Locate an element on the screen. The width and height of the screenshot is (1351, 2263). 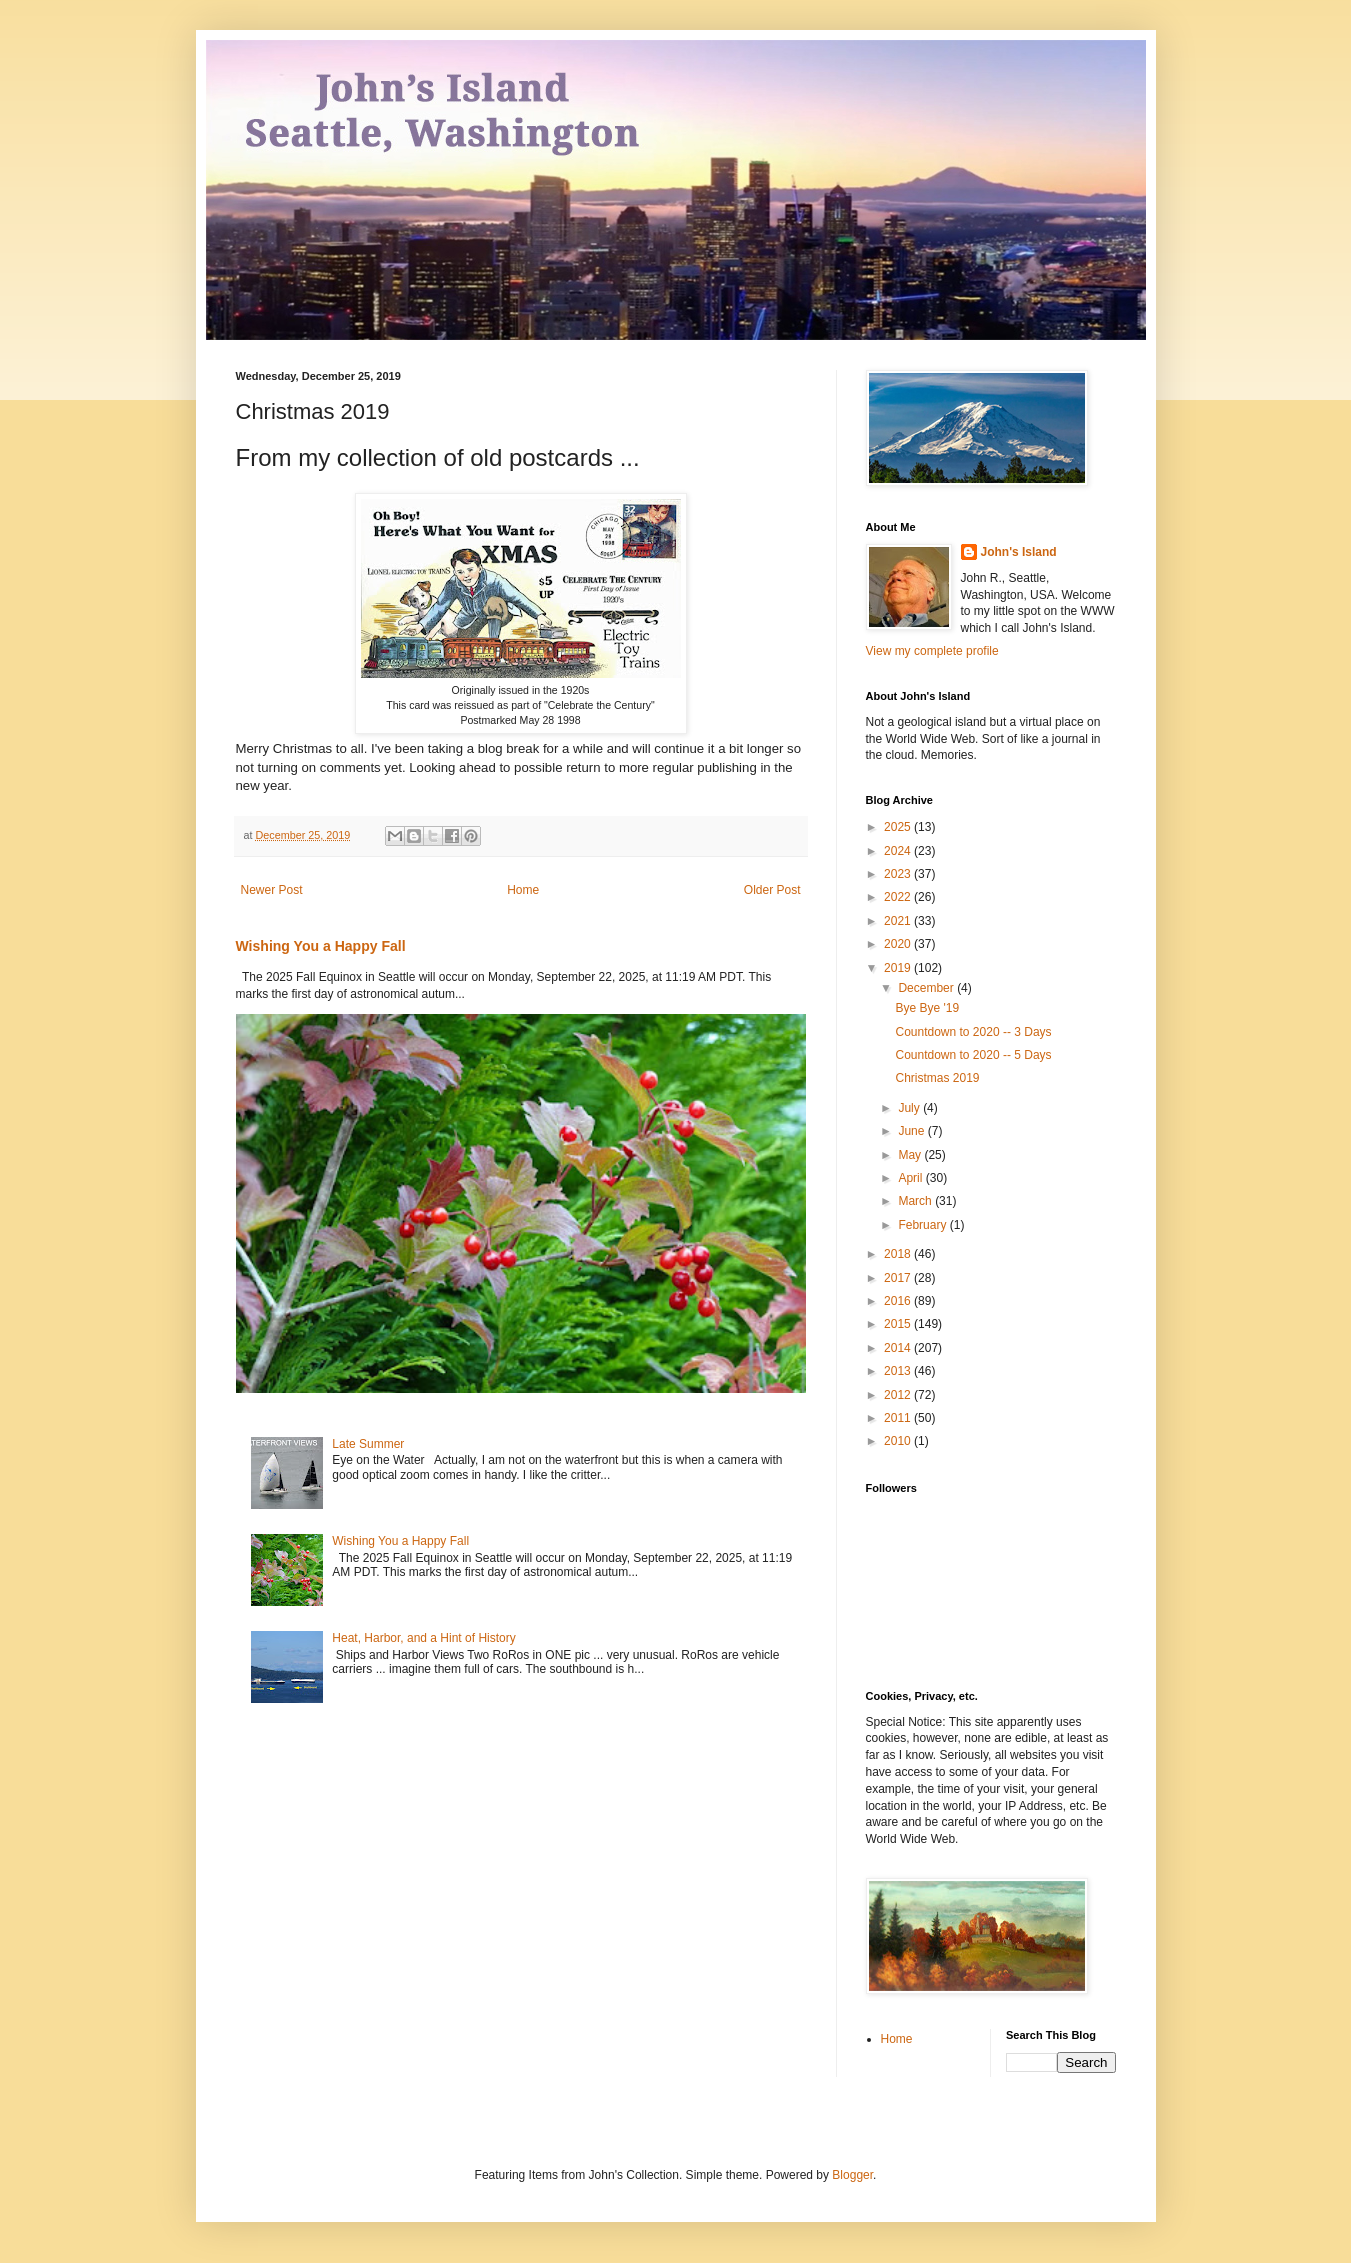
Heat, Harbor, and a Hint of History is located at coordinates (423, 1638).